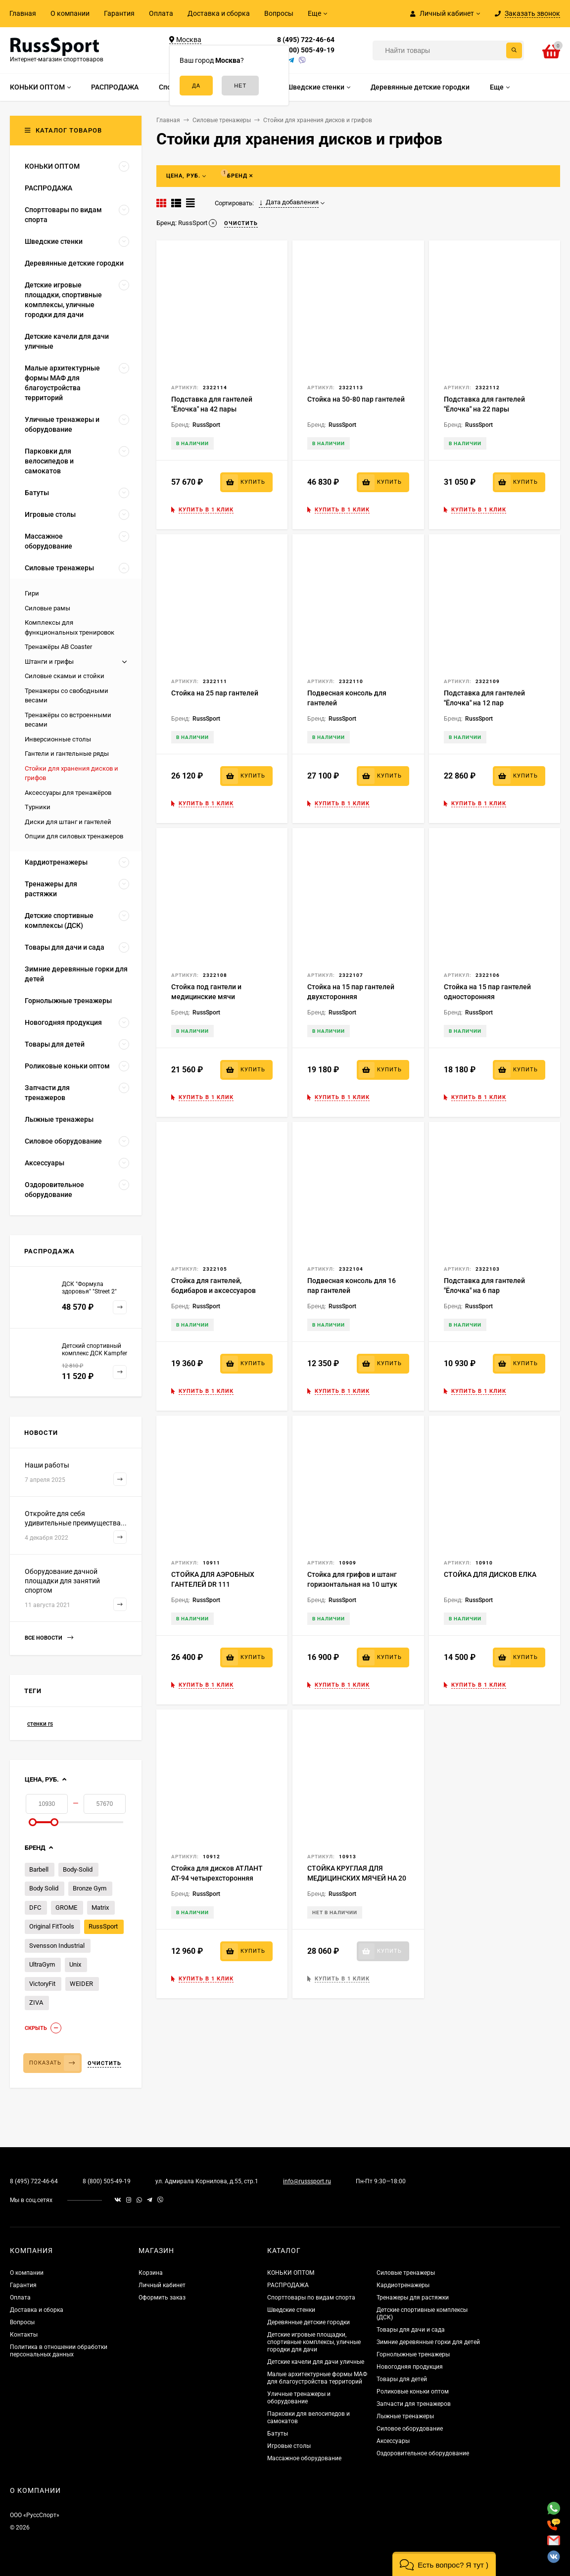  What do you see at coordinates (57, 1945) in the screenshot?
I see `Svensson Industrial` at bounding box center [57, 1945].